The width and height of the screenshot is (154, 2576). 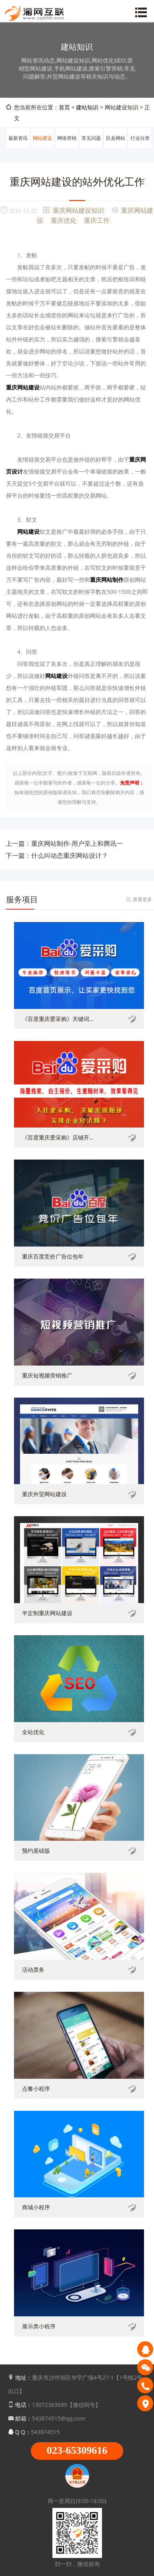 What do you see at coordinates (97, 220) in the screenshot?
I see `重庆工作` at bounding box center [97, 220].